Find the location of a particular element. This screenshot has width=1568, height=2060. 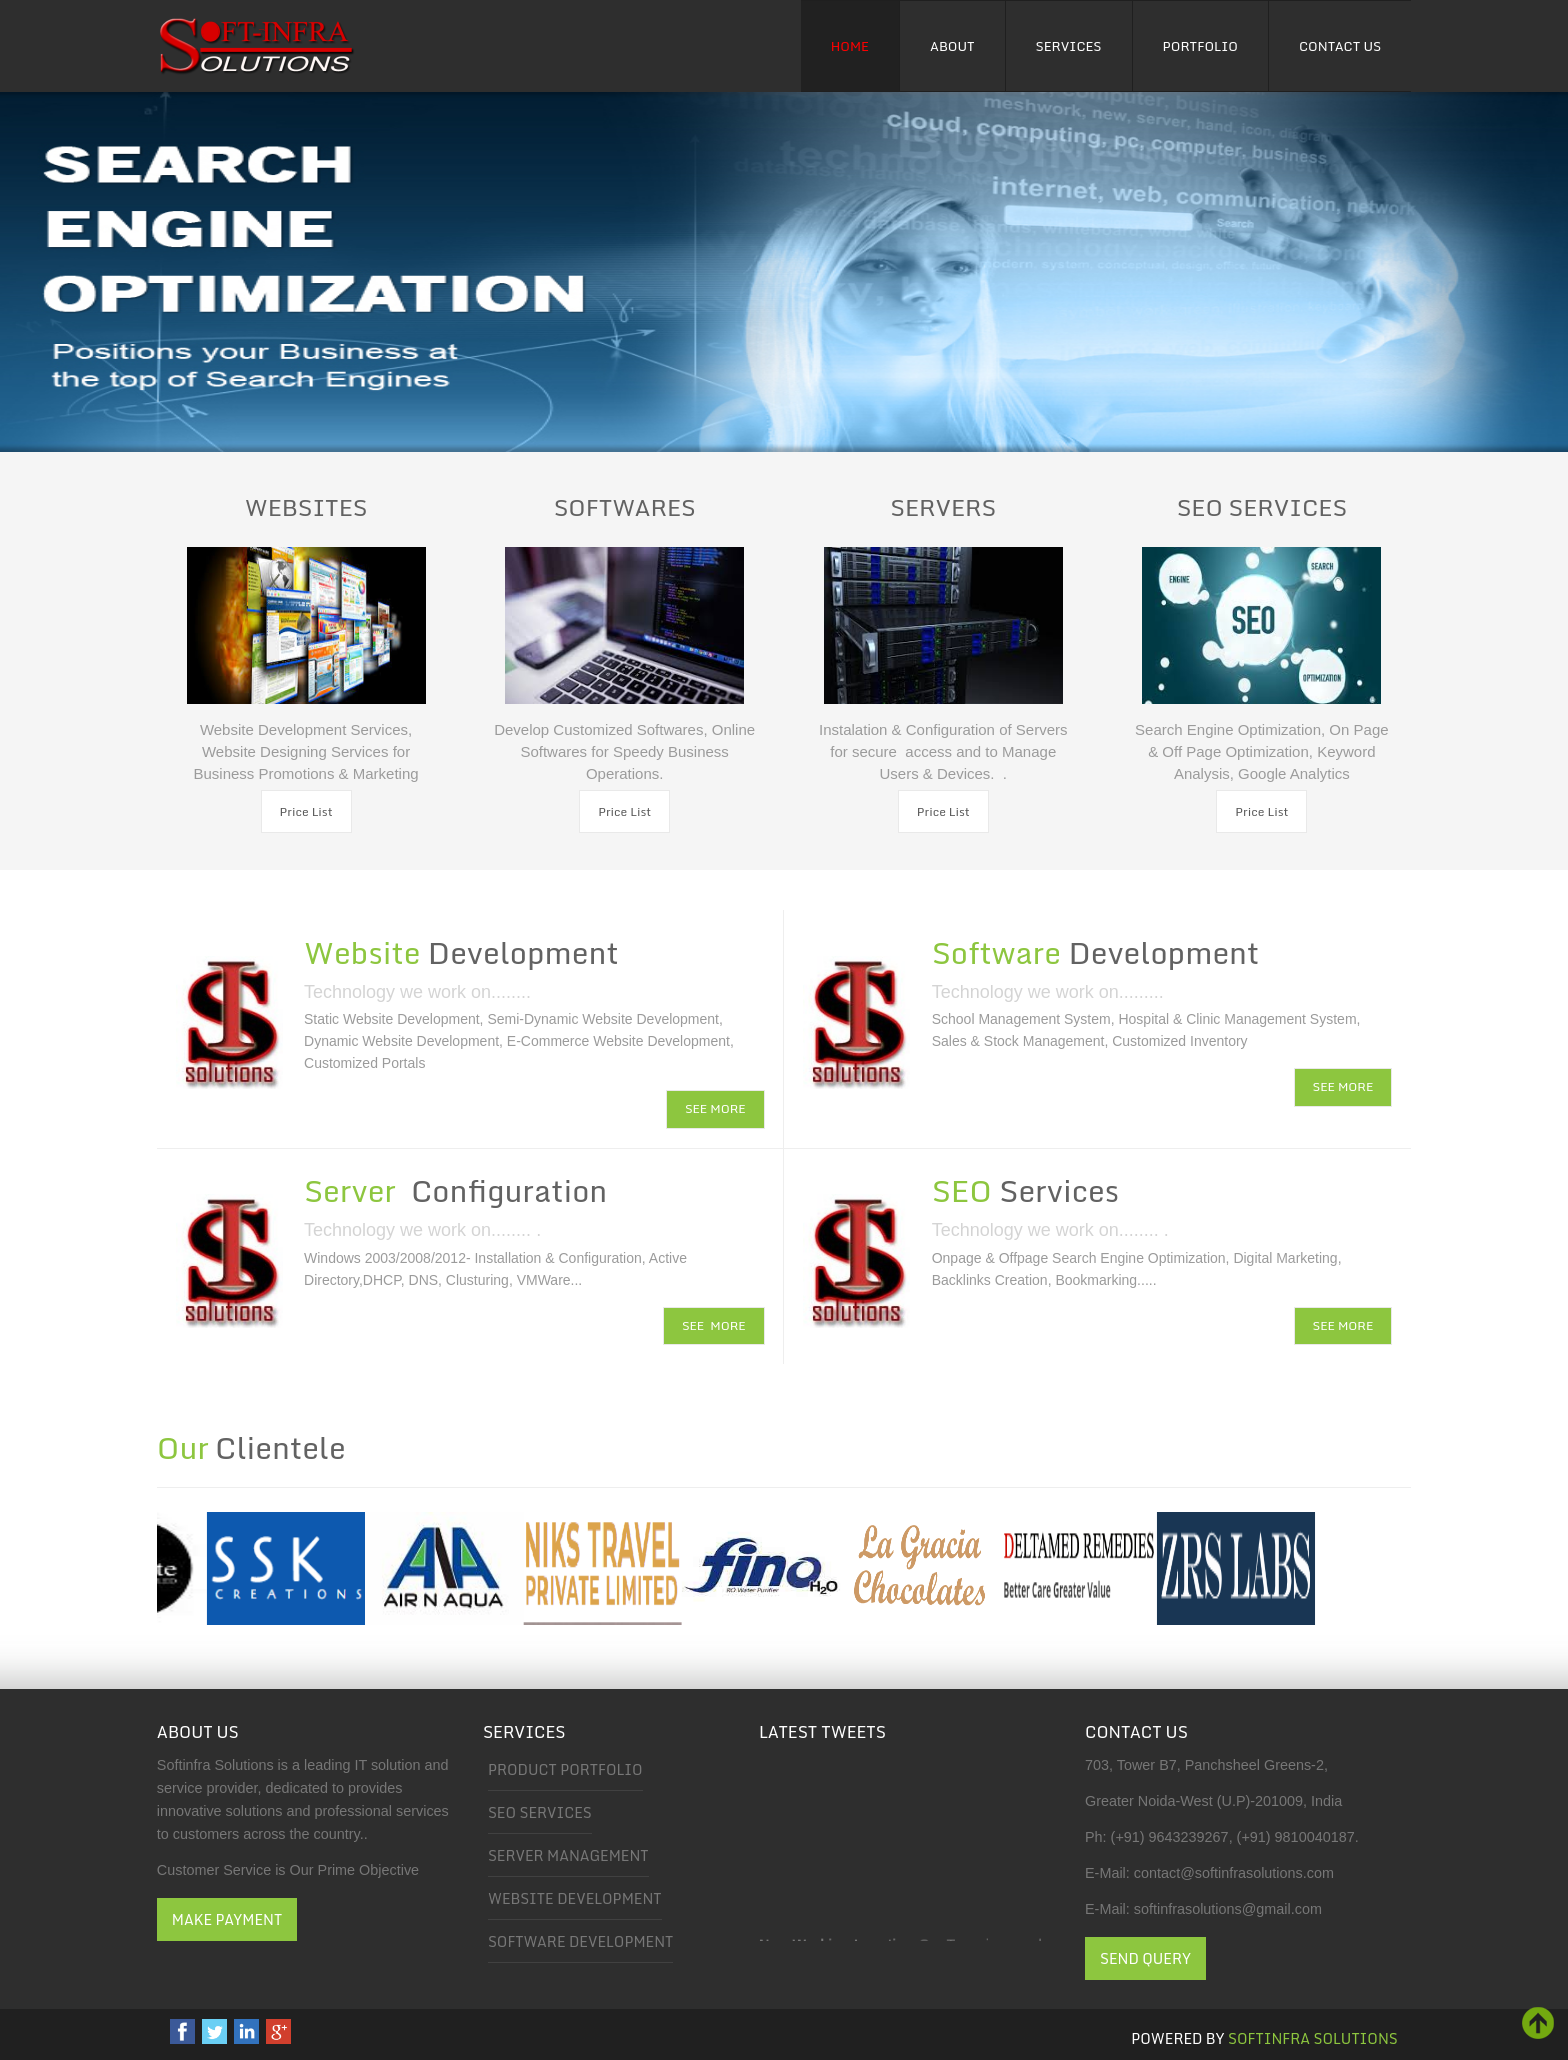

Product Portfolio is located at coordinates (565, 1769).